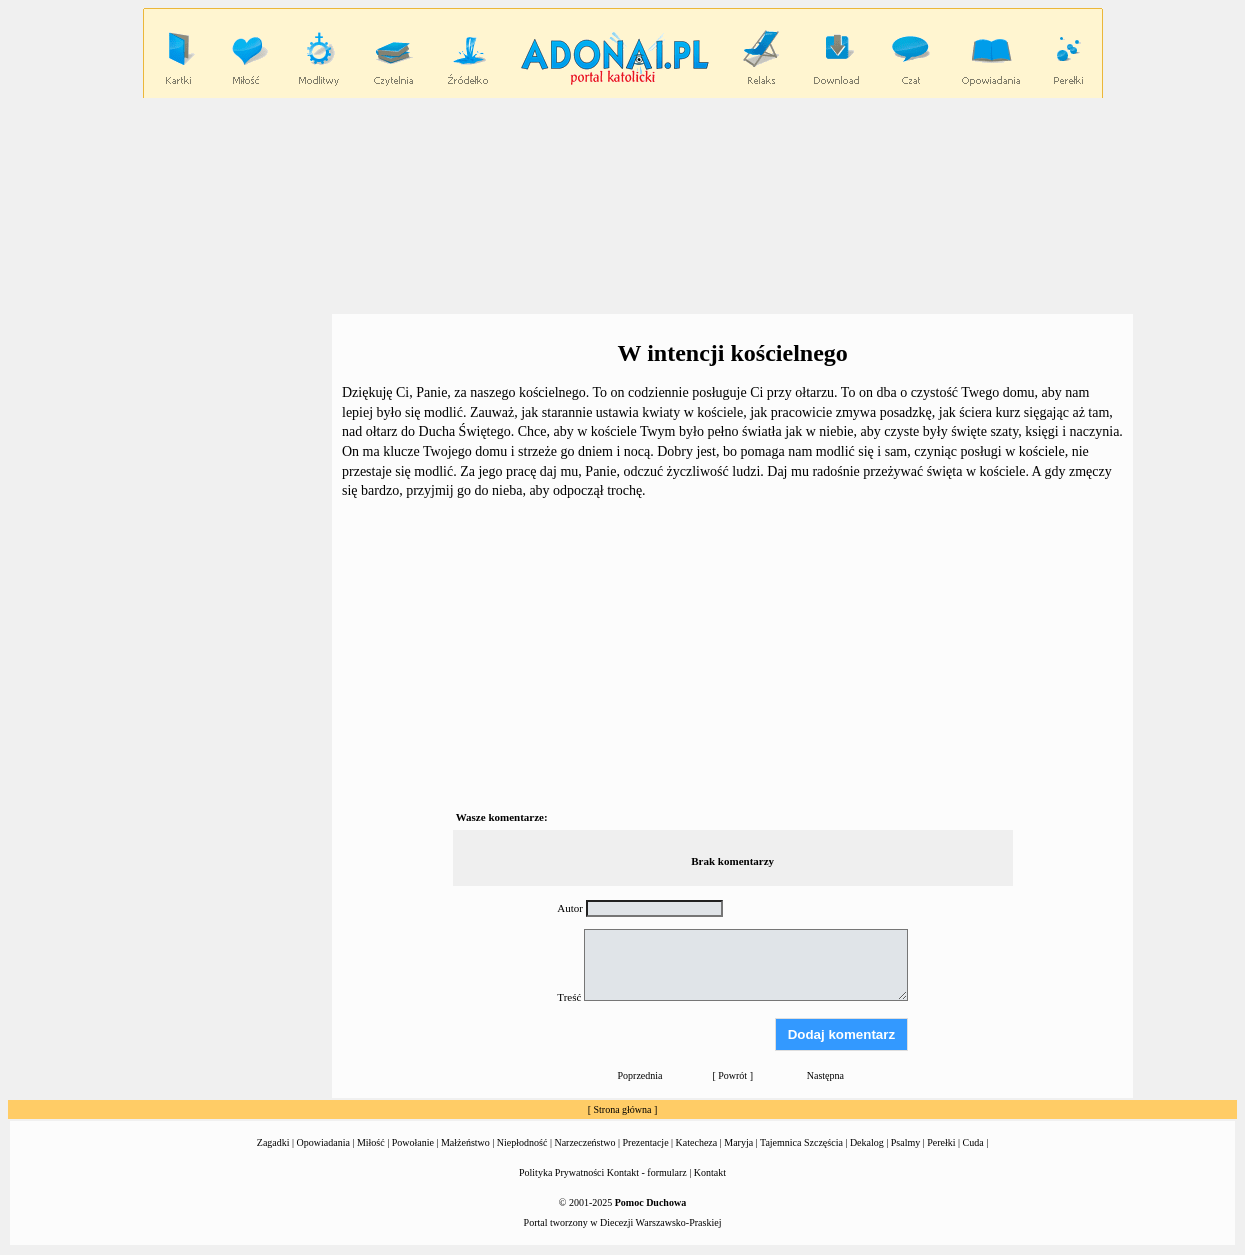 The image size is (1245, 1255). I want to click on Zagadki, so click(273, 1142).